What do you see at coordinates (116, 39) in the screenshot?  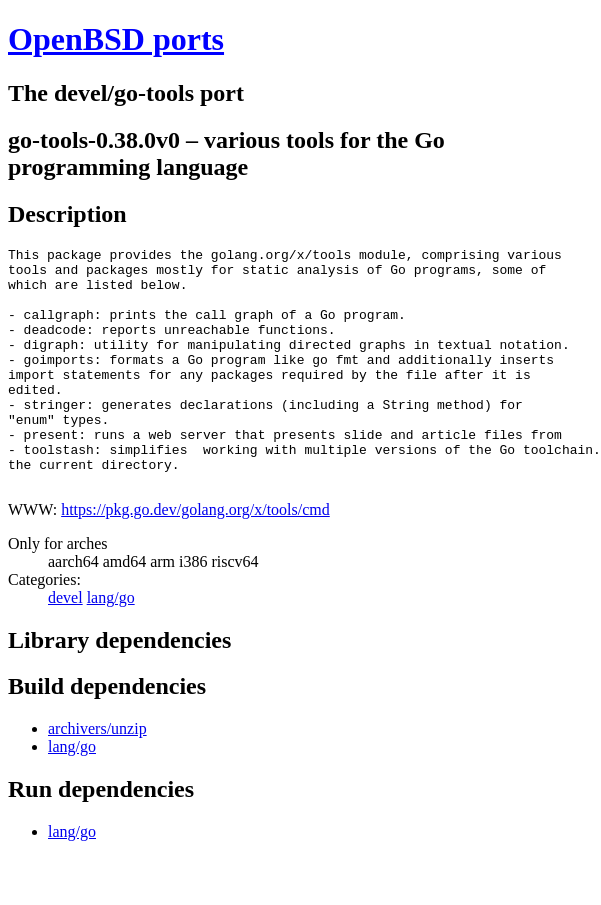 I see `OpenBSD ports` at bounding box center [116, 39].